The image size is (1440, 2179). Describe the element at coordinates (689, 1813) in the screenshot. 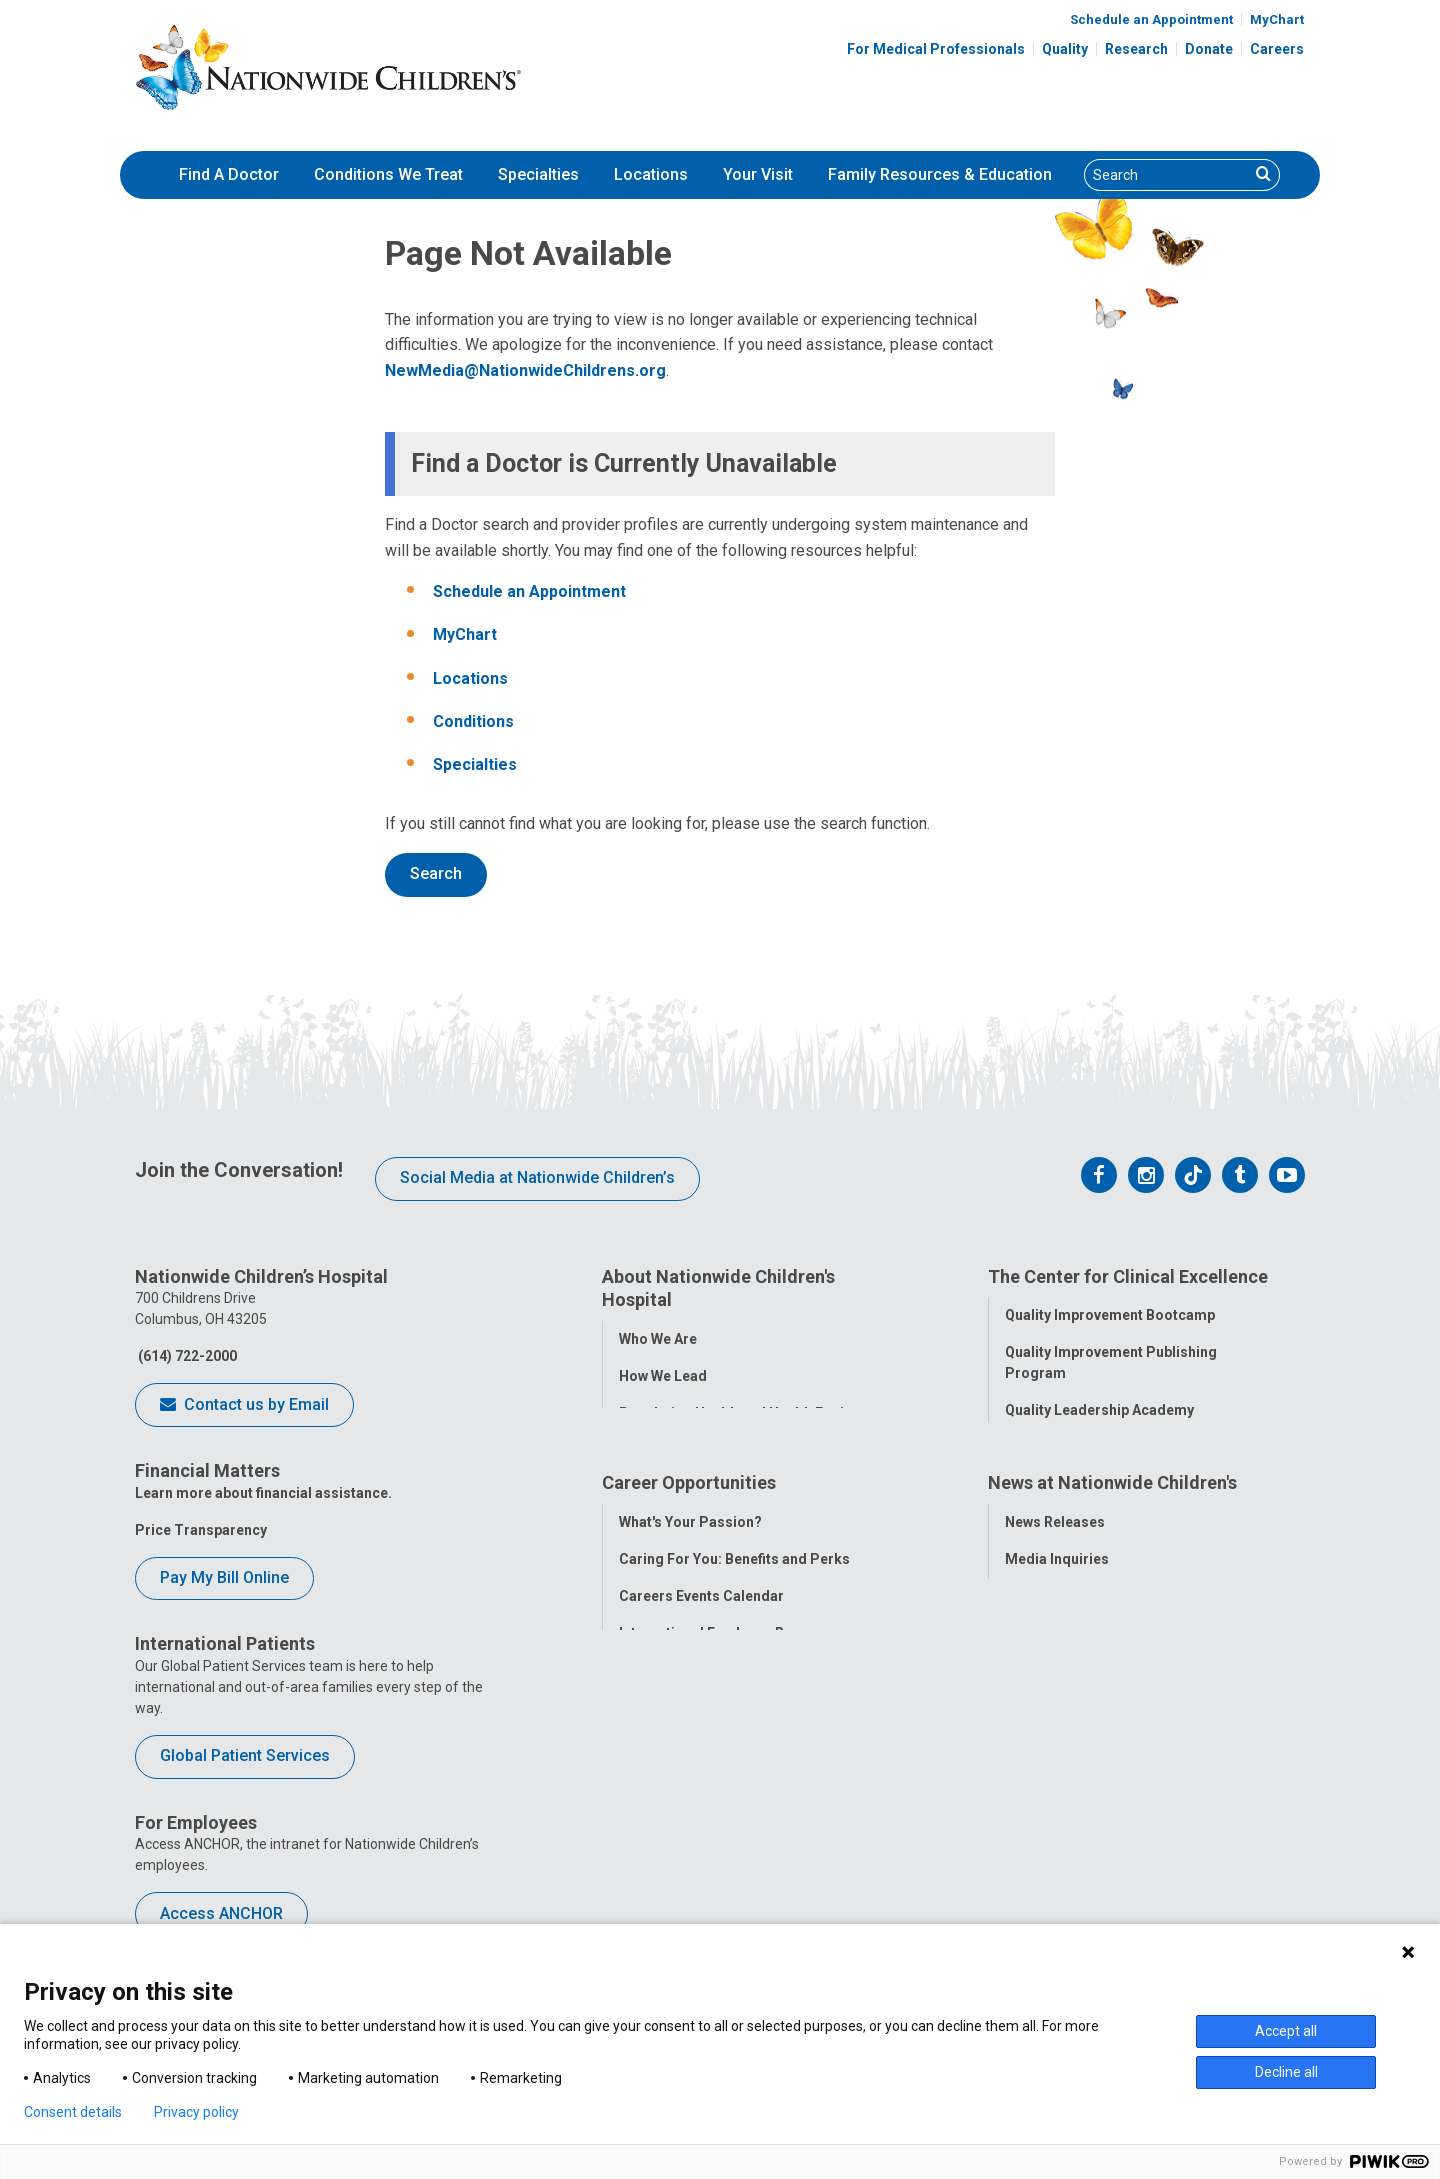

I see `YOU Matter Program` at that location.